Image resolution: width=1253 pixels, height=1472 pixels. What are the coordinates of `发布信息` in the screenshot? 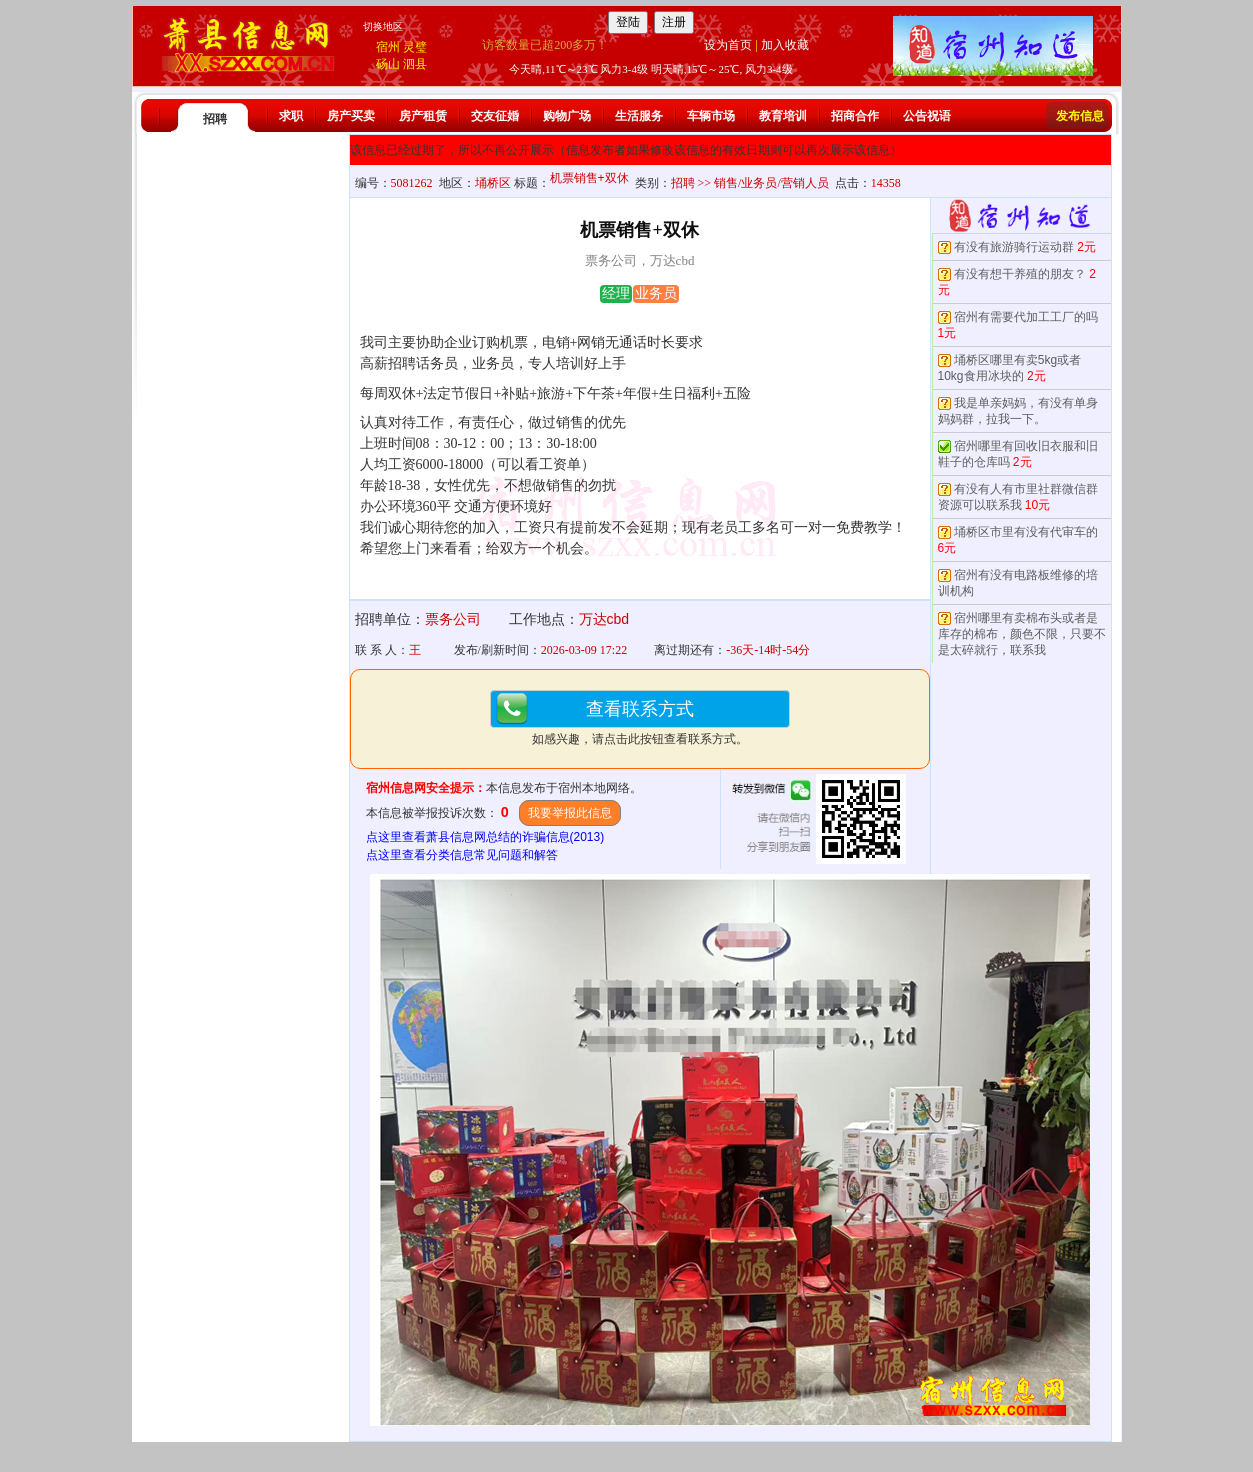 It's located at (1080, 116).